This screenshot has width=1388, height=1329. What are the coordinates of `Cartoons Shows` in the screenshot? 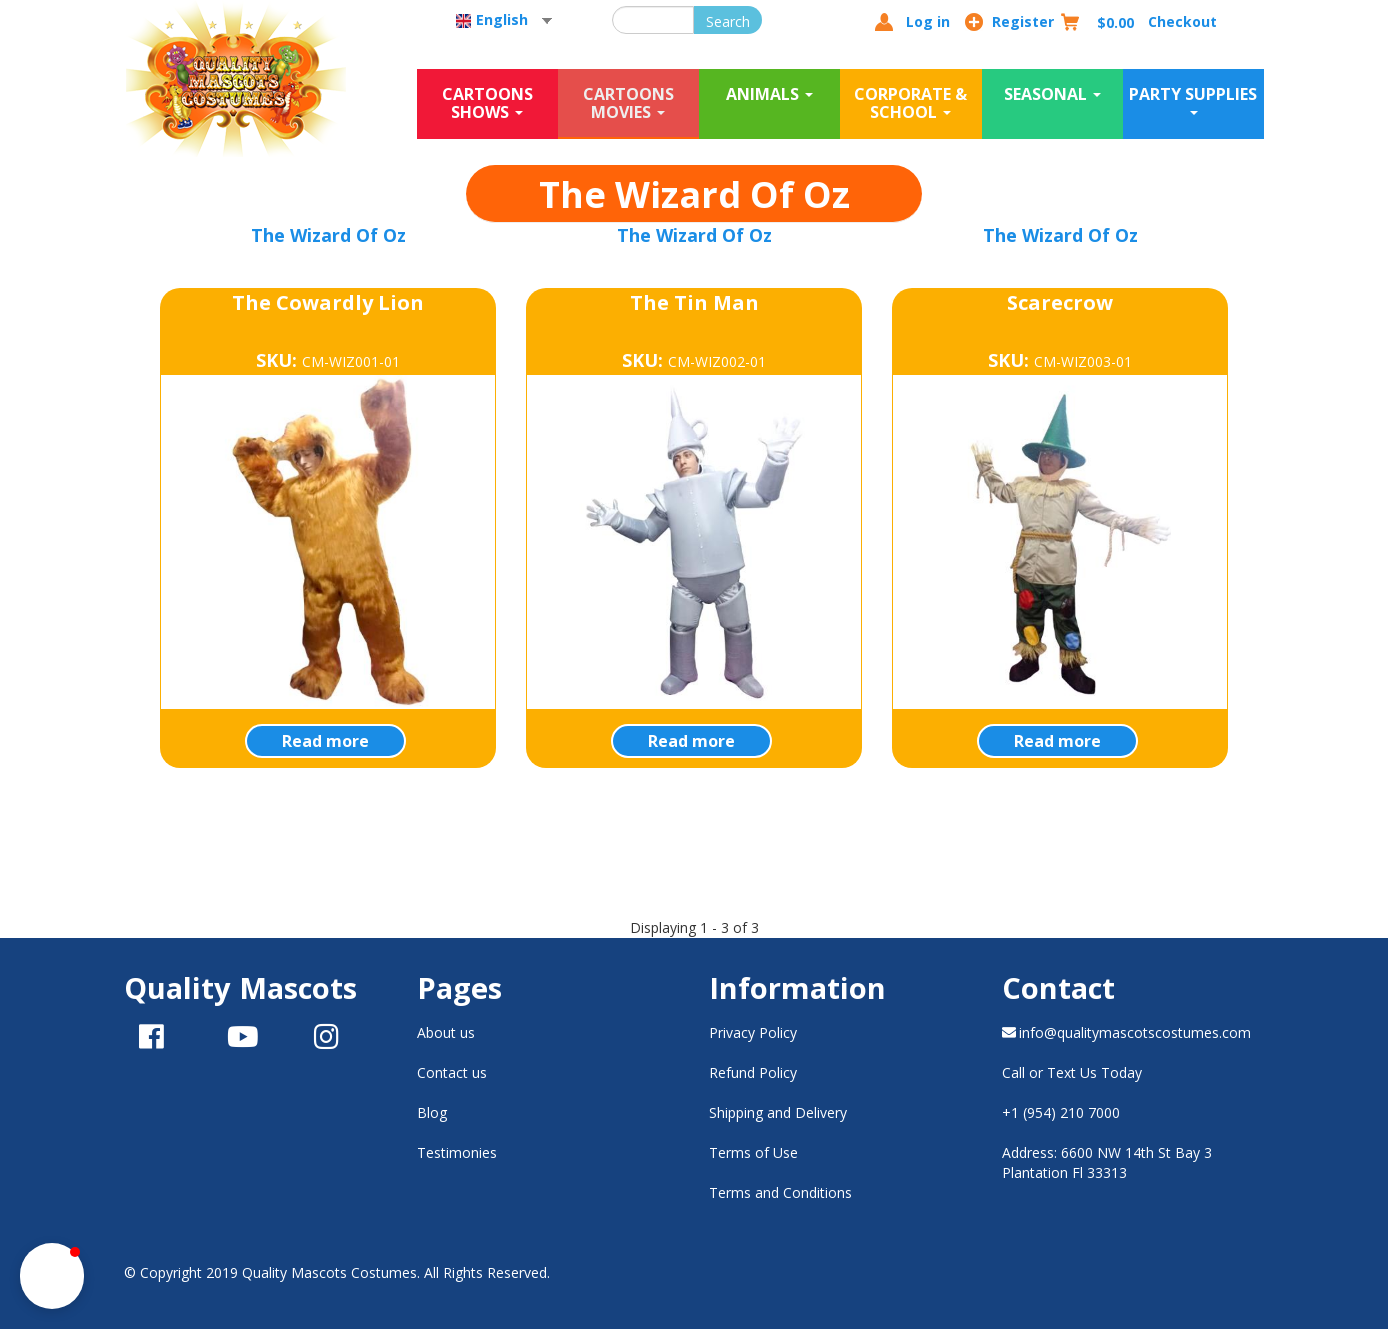 It's located at (487, 103).